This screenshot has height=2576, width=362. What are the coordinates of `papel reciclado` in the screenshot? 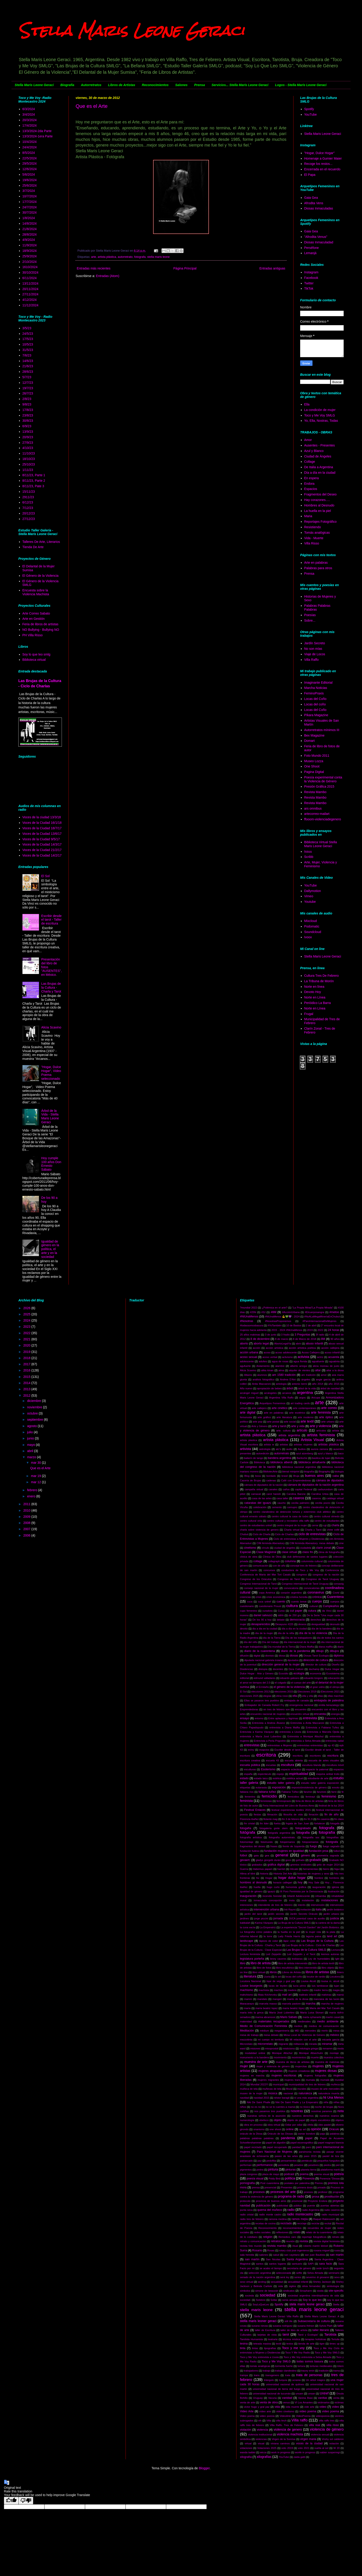 It's located at (253, 2147).